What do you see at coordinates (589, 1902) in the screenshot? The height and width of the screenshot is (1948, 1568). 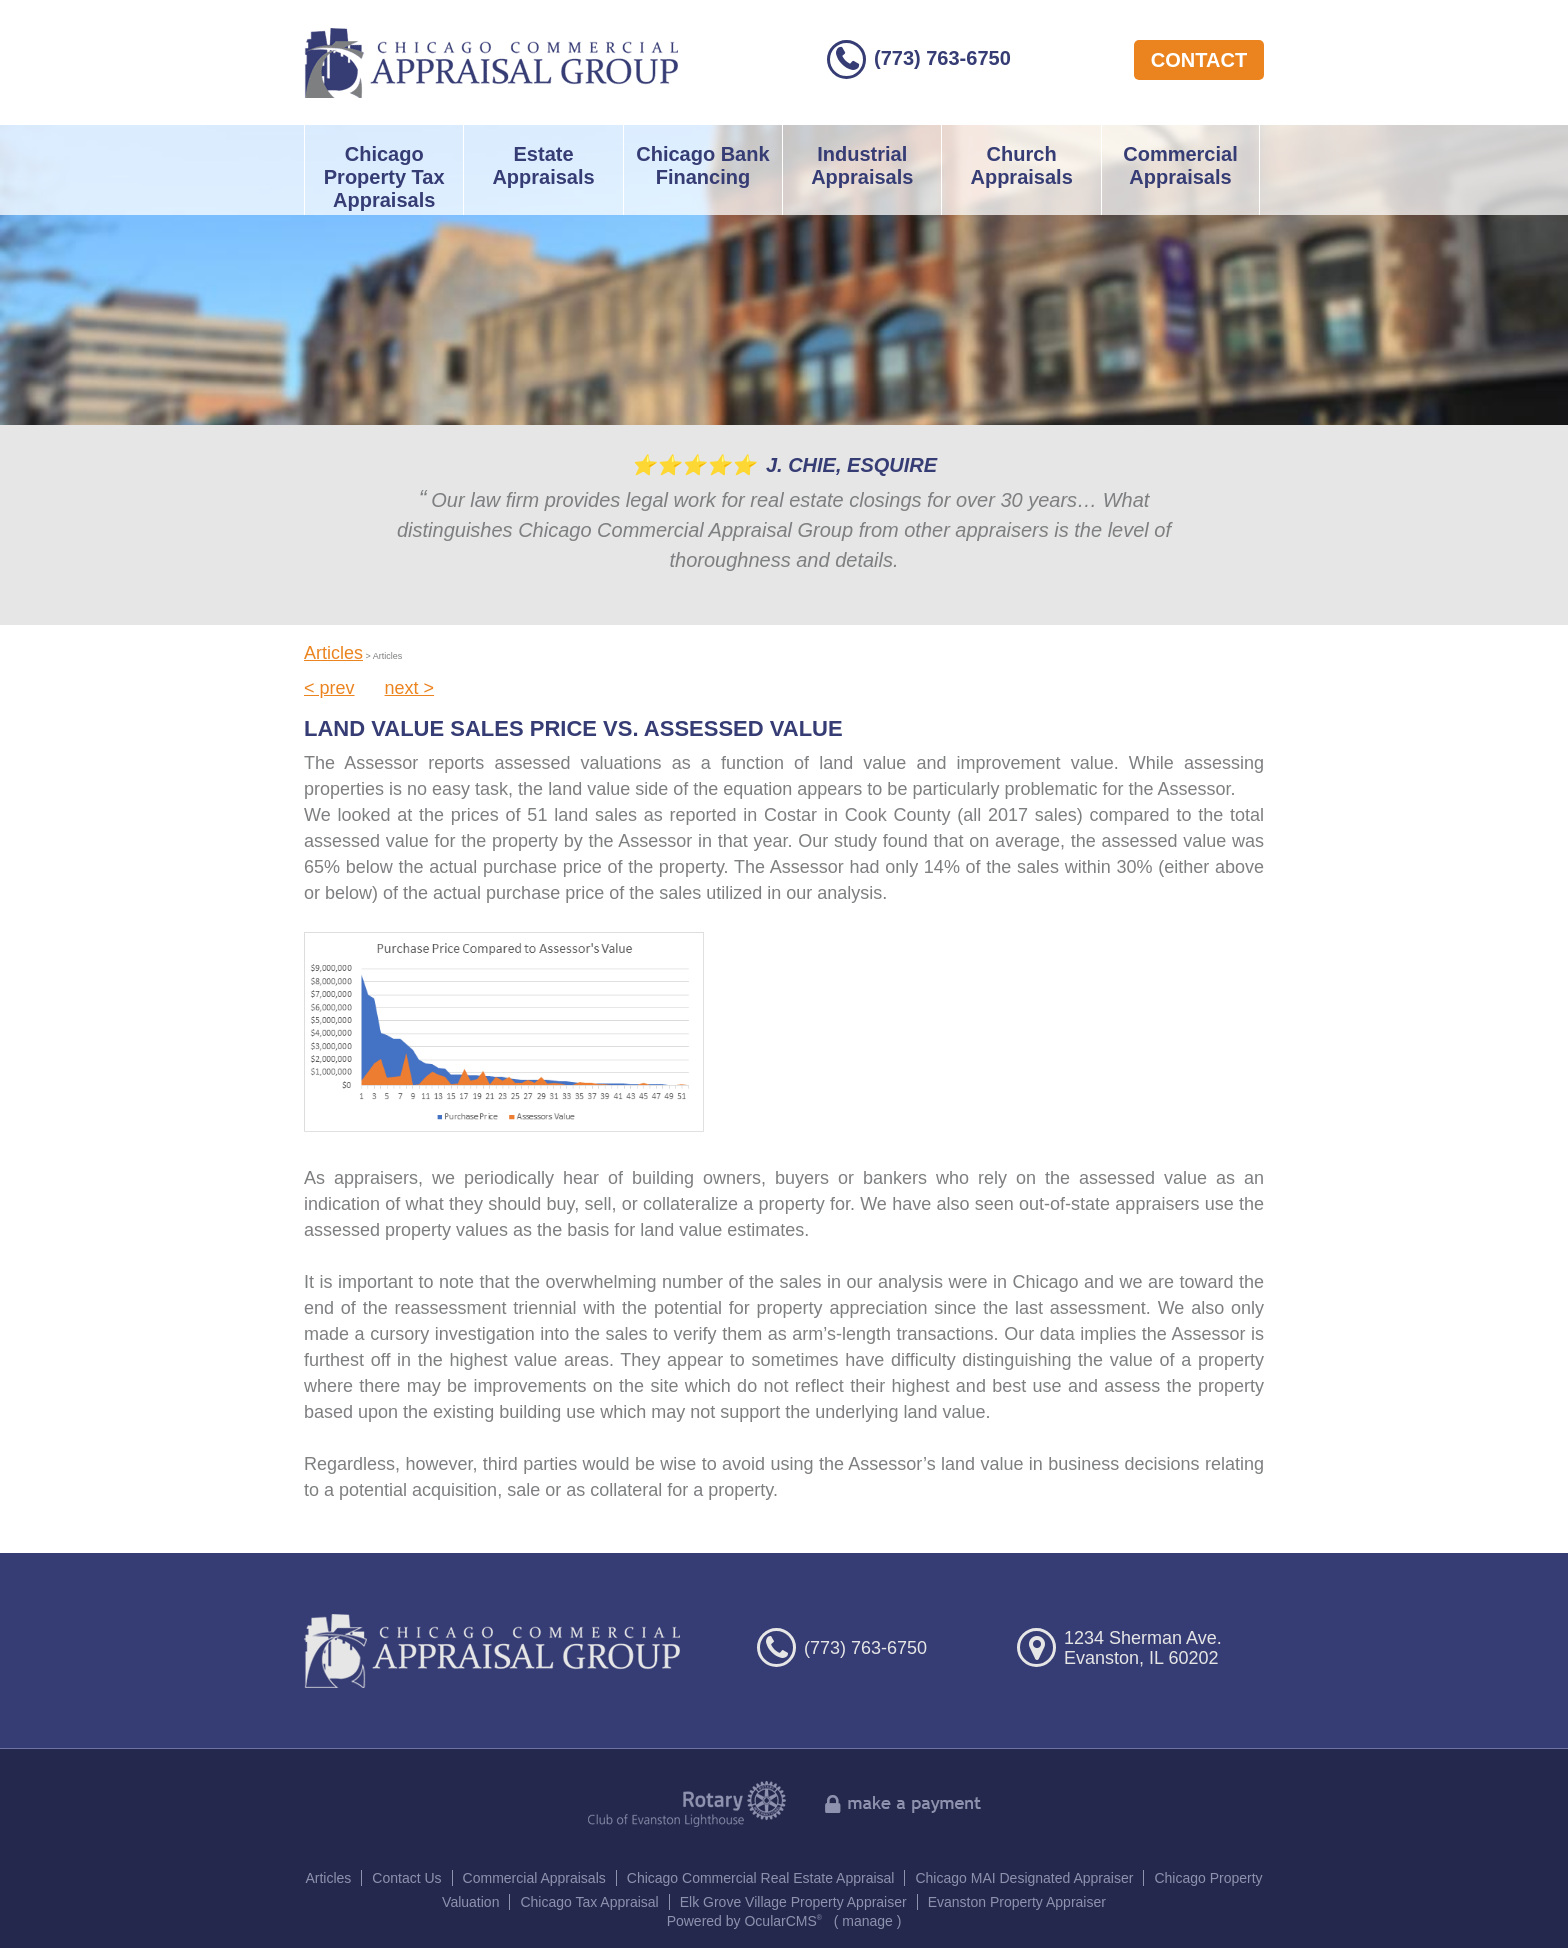 I see `Chicago Tax Appraisal` at bounding box center [589, 1902].